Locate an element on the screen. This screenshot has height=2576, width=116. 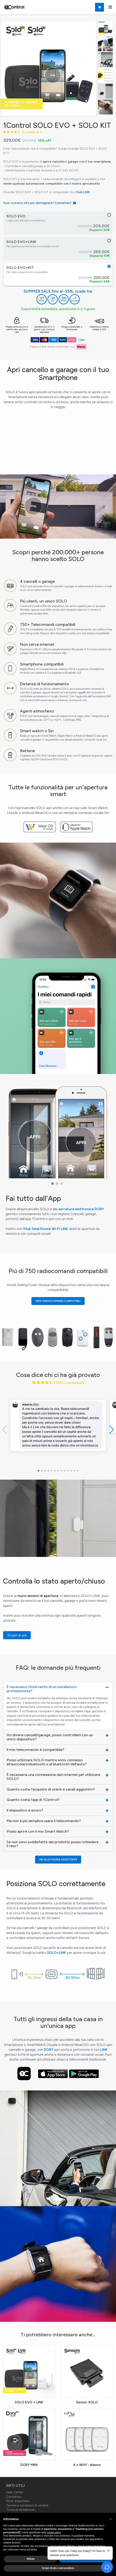
Termini e condizioni di vendita is located at coordinates (27, 2505).